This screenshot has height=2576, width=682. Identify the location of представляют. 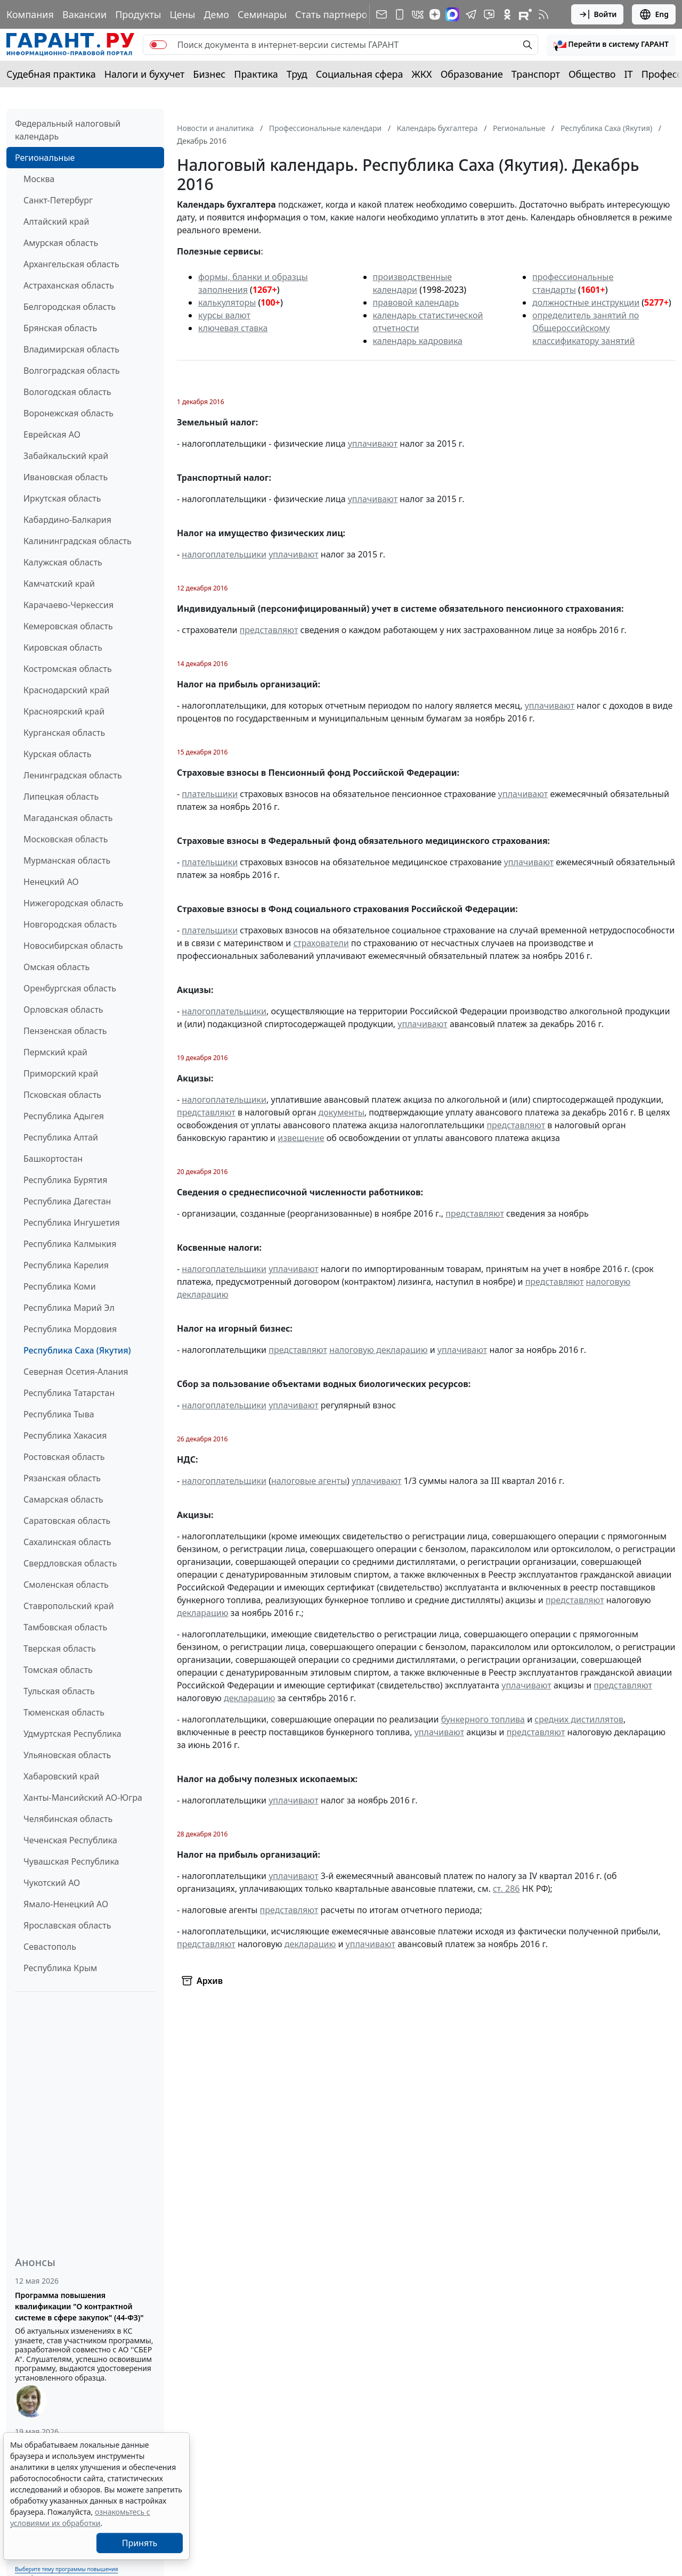
(269, 630).